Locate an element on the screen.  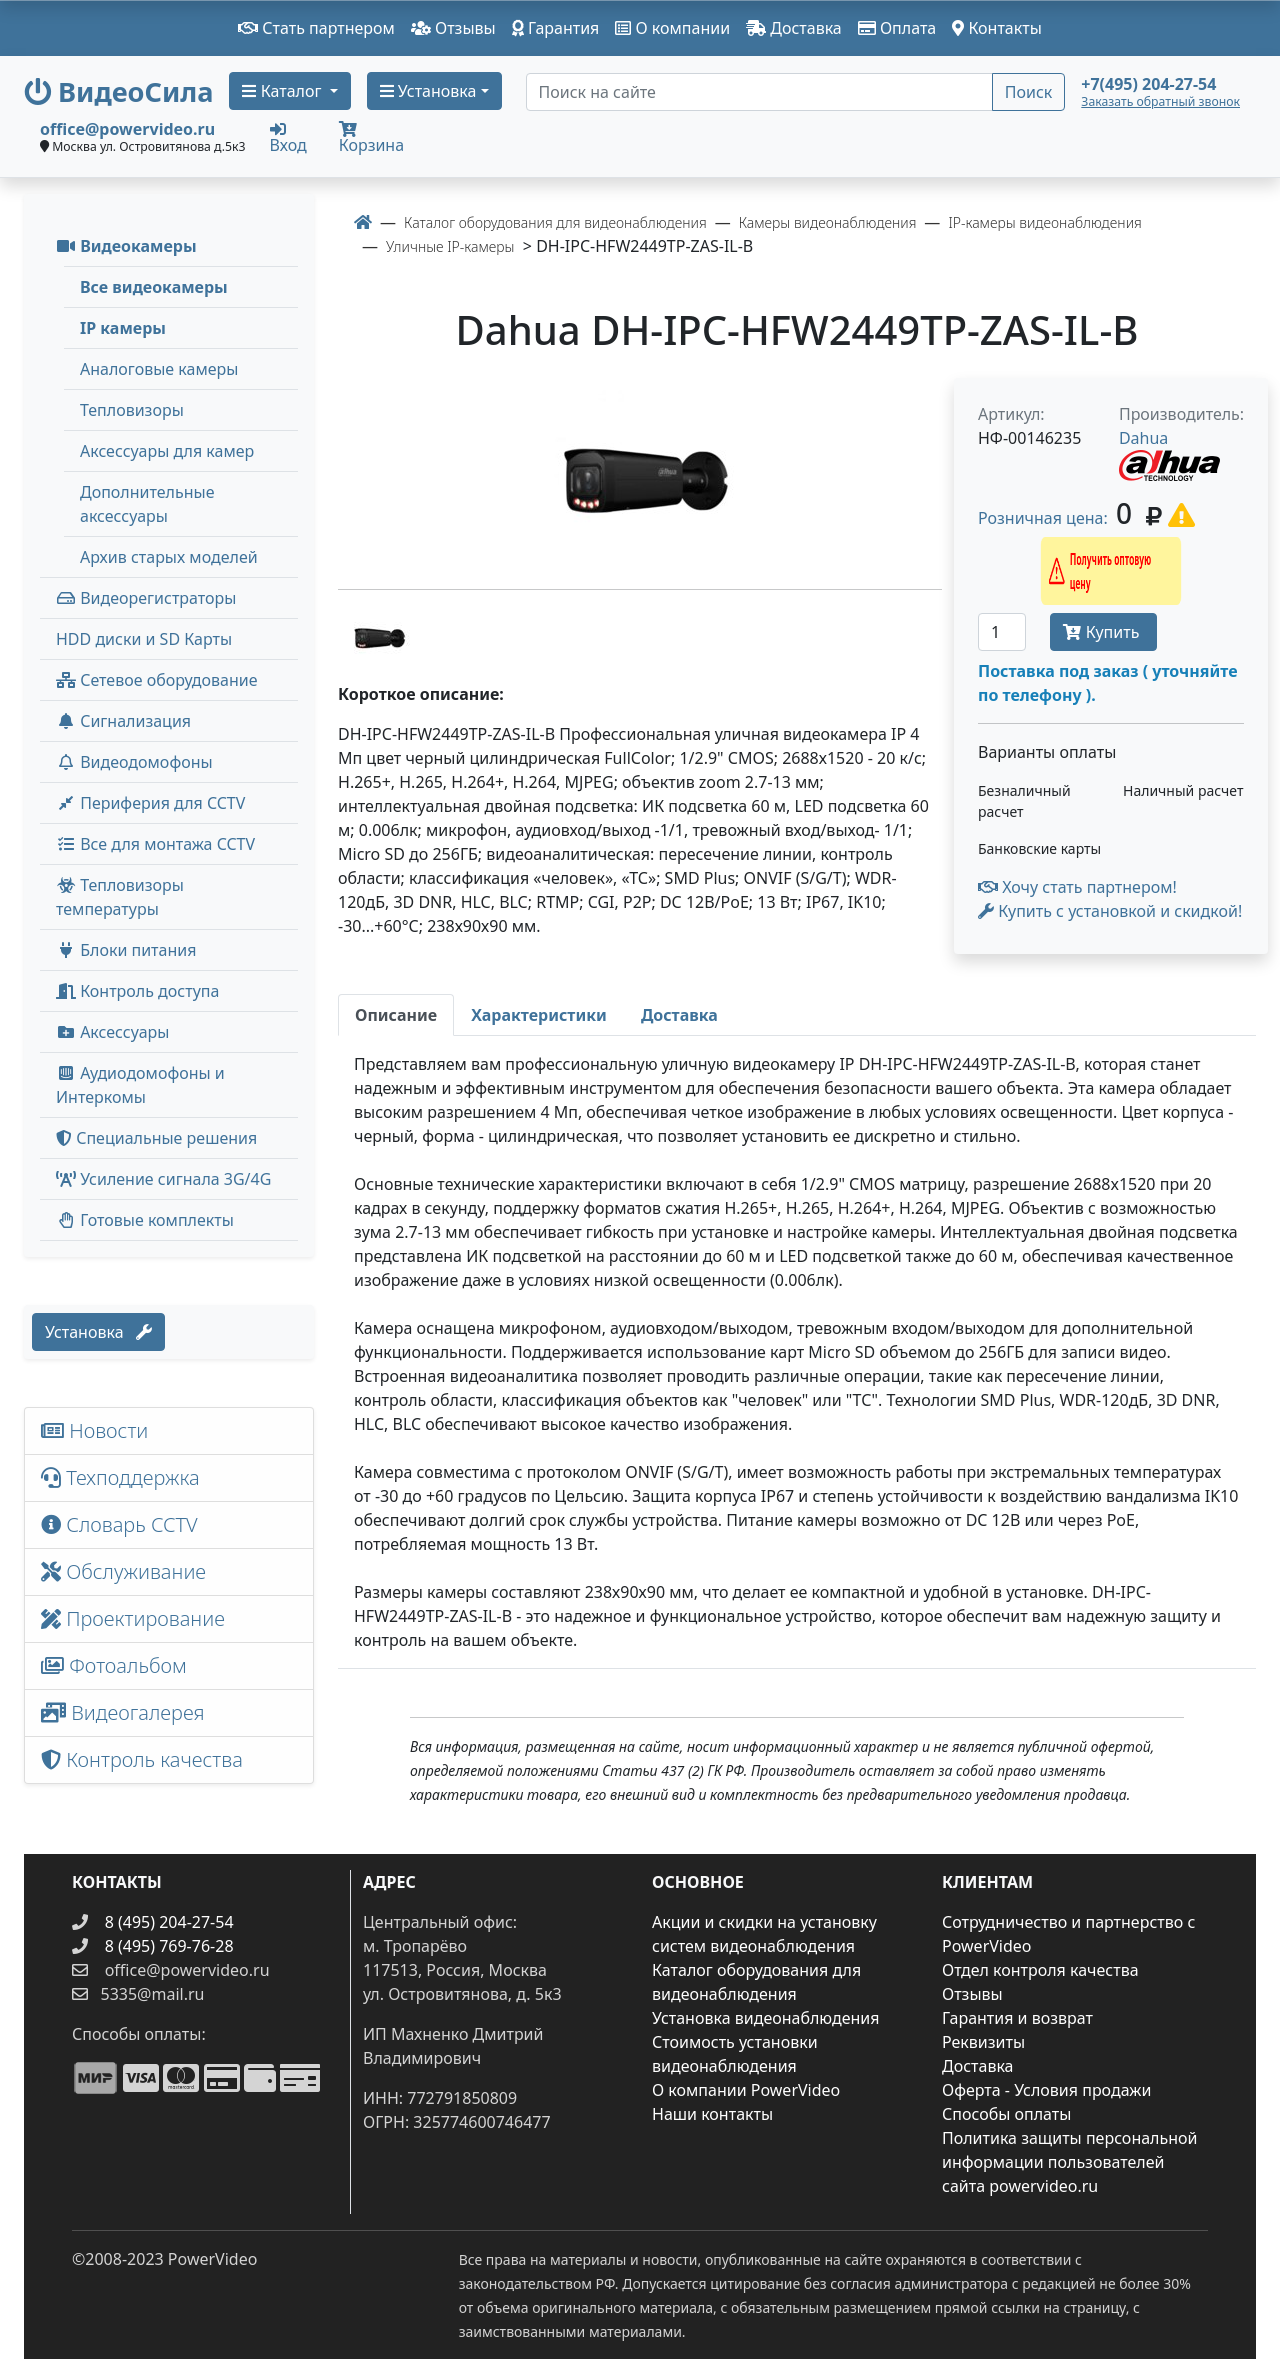
Аудиодомофоны и Интеркомы [button] is located at coordinates (140, 1085).